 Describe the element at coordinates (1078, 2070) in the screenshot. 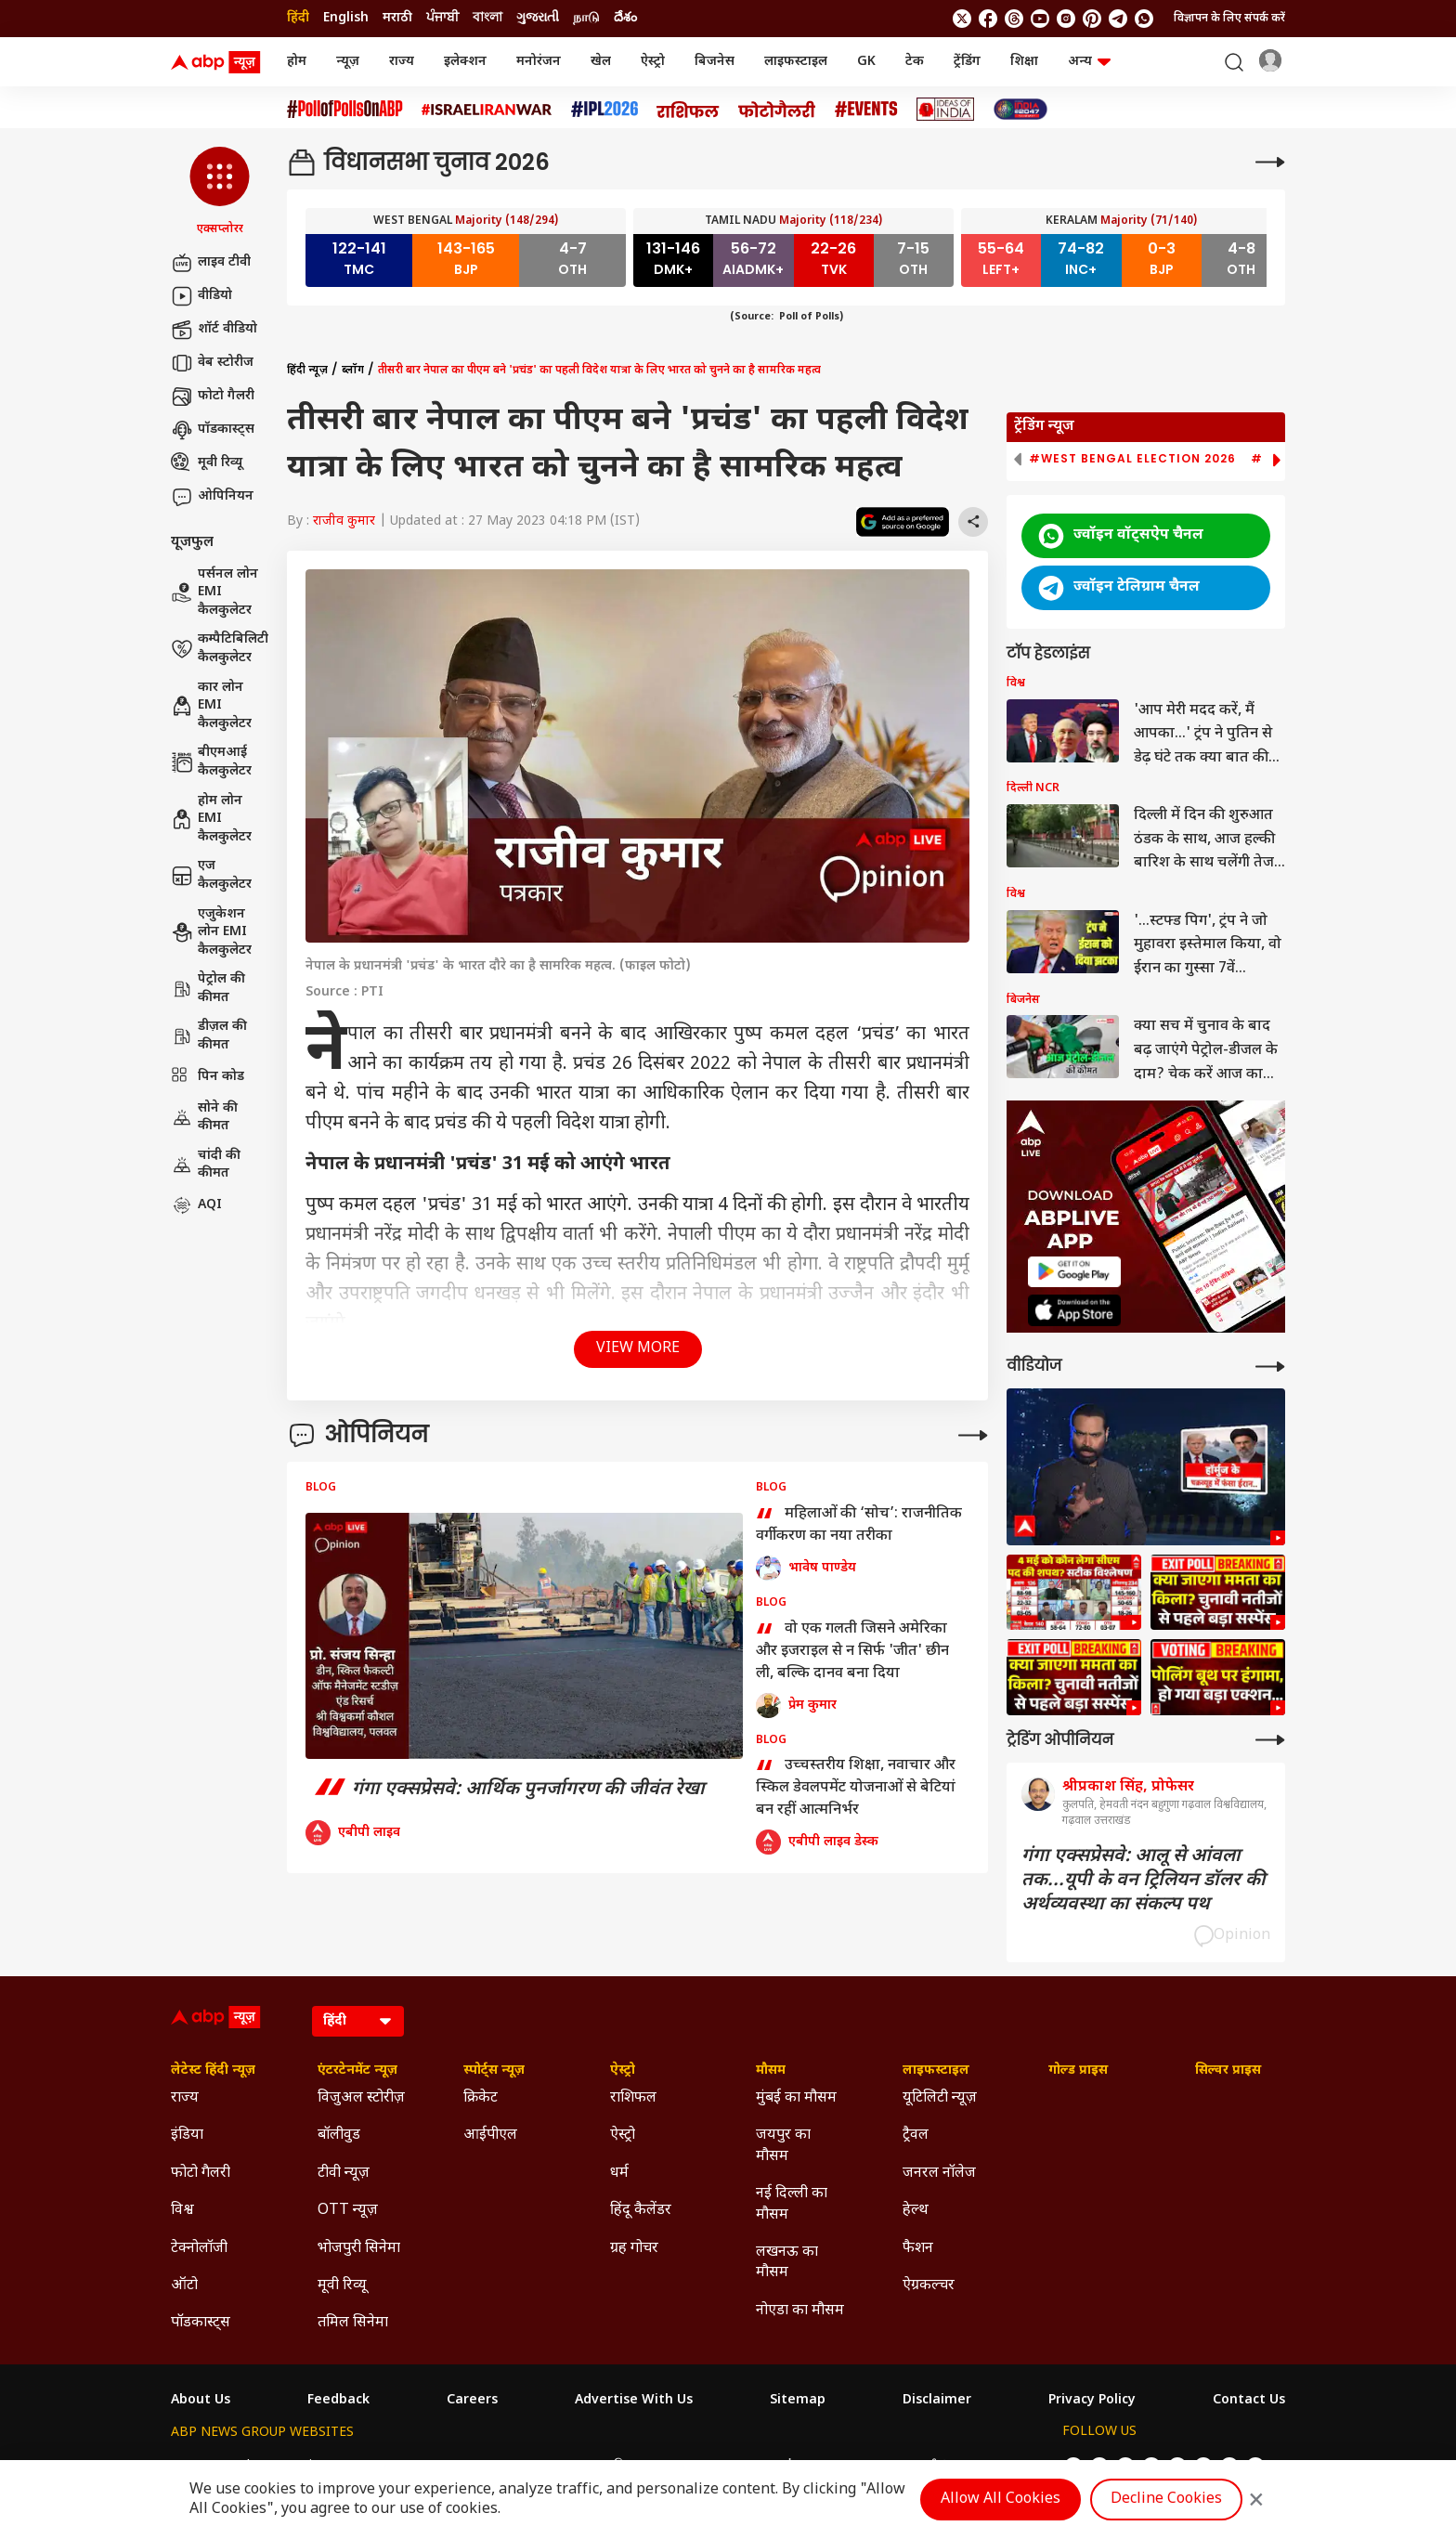

I see `गोल्ड प्राइस [Click Here for गोल्ड प्राइस Section]` at that location.